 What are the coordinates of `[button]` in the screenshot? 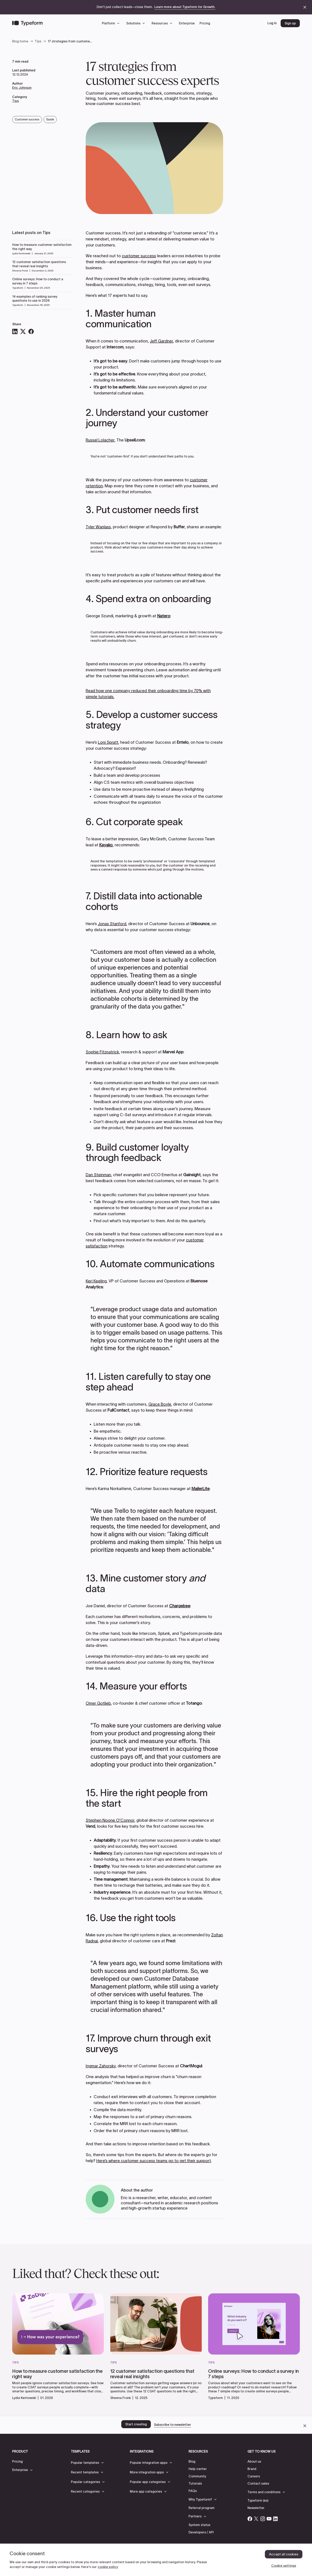 It's located at (111, 23).